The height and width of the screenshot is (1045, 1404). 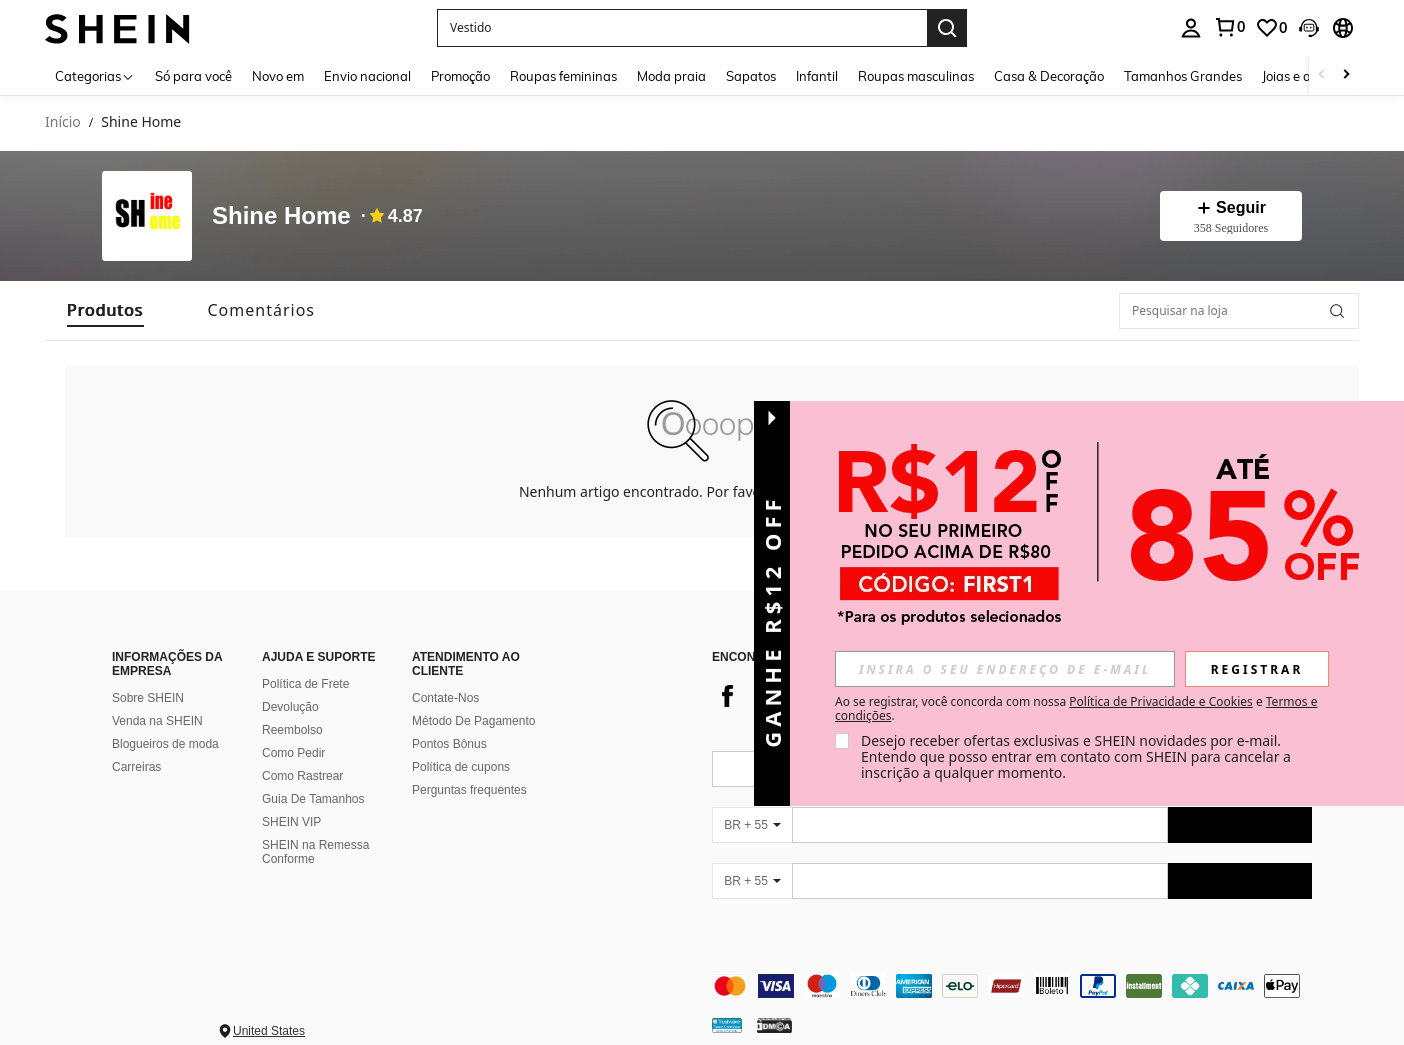 I want to click on [Scroll left], so click(x=1322, y=75).